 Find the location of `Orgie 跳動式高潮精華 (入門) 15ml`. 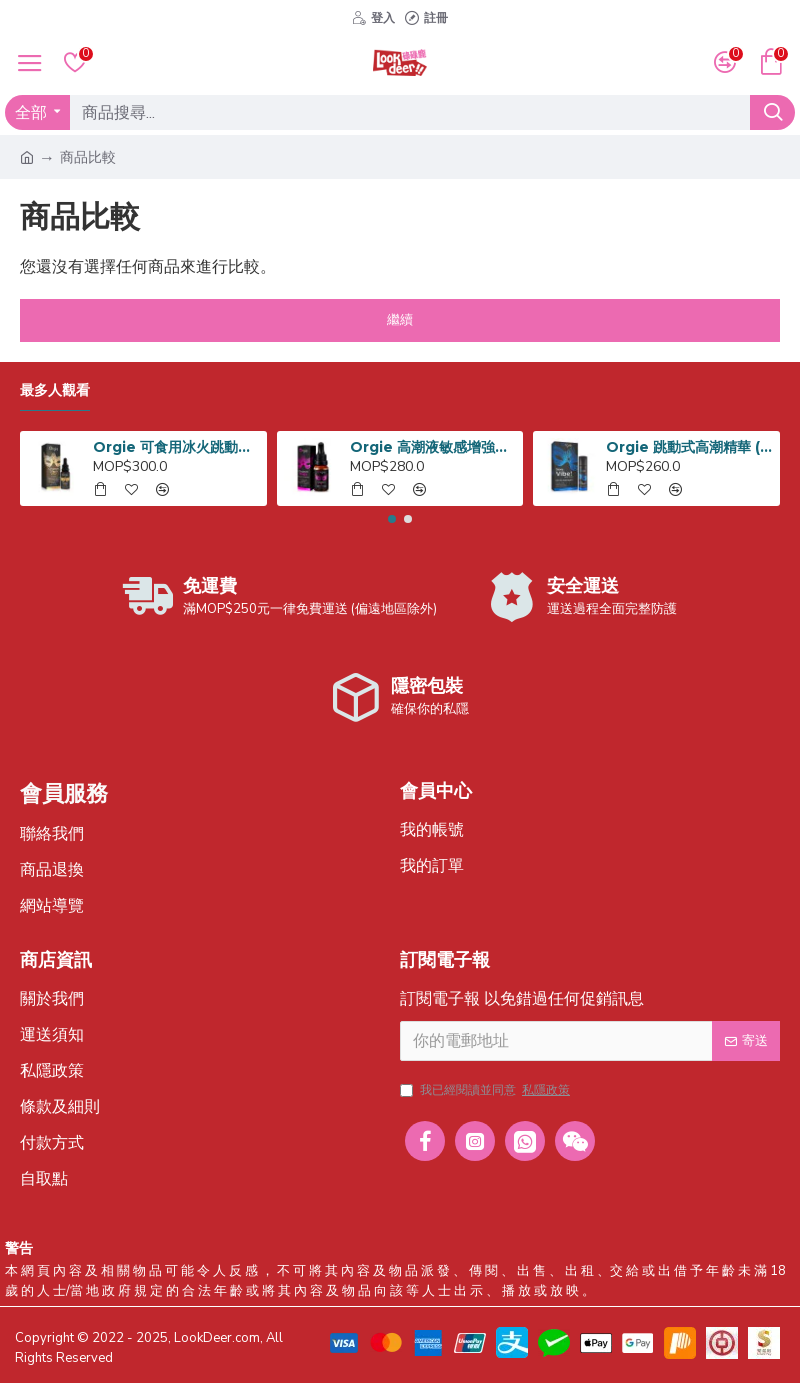

Orgie 跳動式高潮精華 (入門) 15ml is located at coordinates (689, 447).